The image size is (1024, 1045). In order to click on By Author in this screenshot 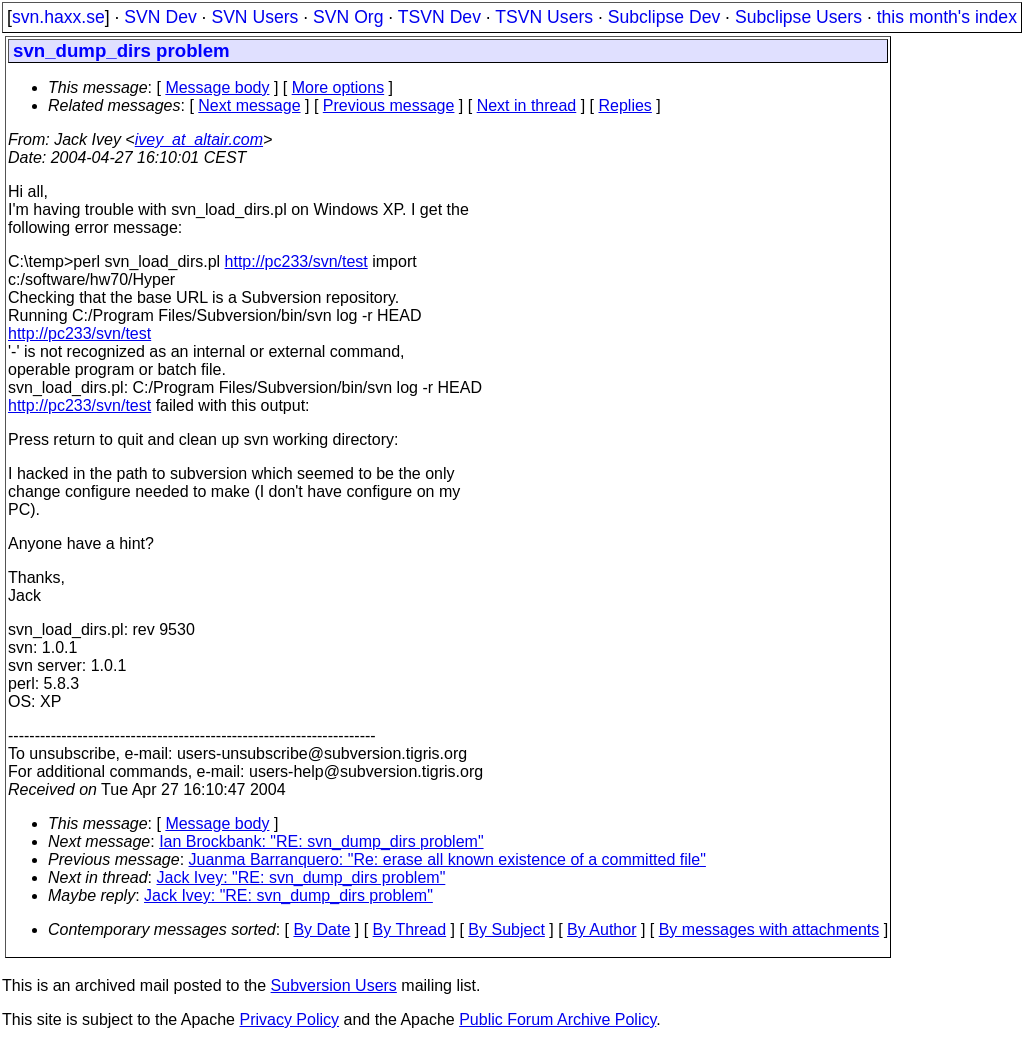, I will do `click(601, 929)`.